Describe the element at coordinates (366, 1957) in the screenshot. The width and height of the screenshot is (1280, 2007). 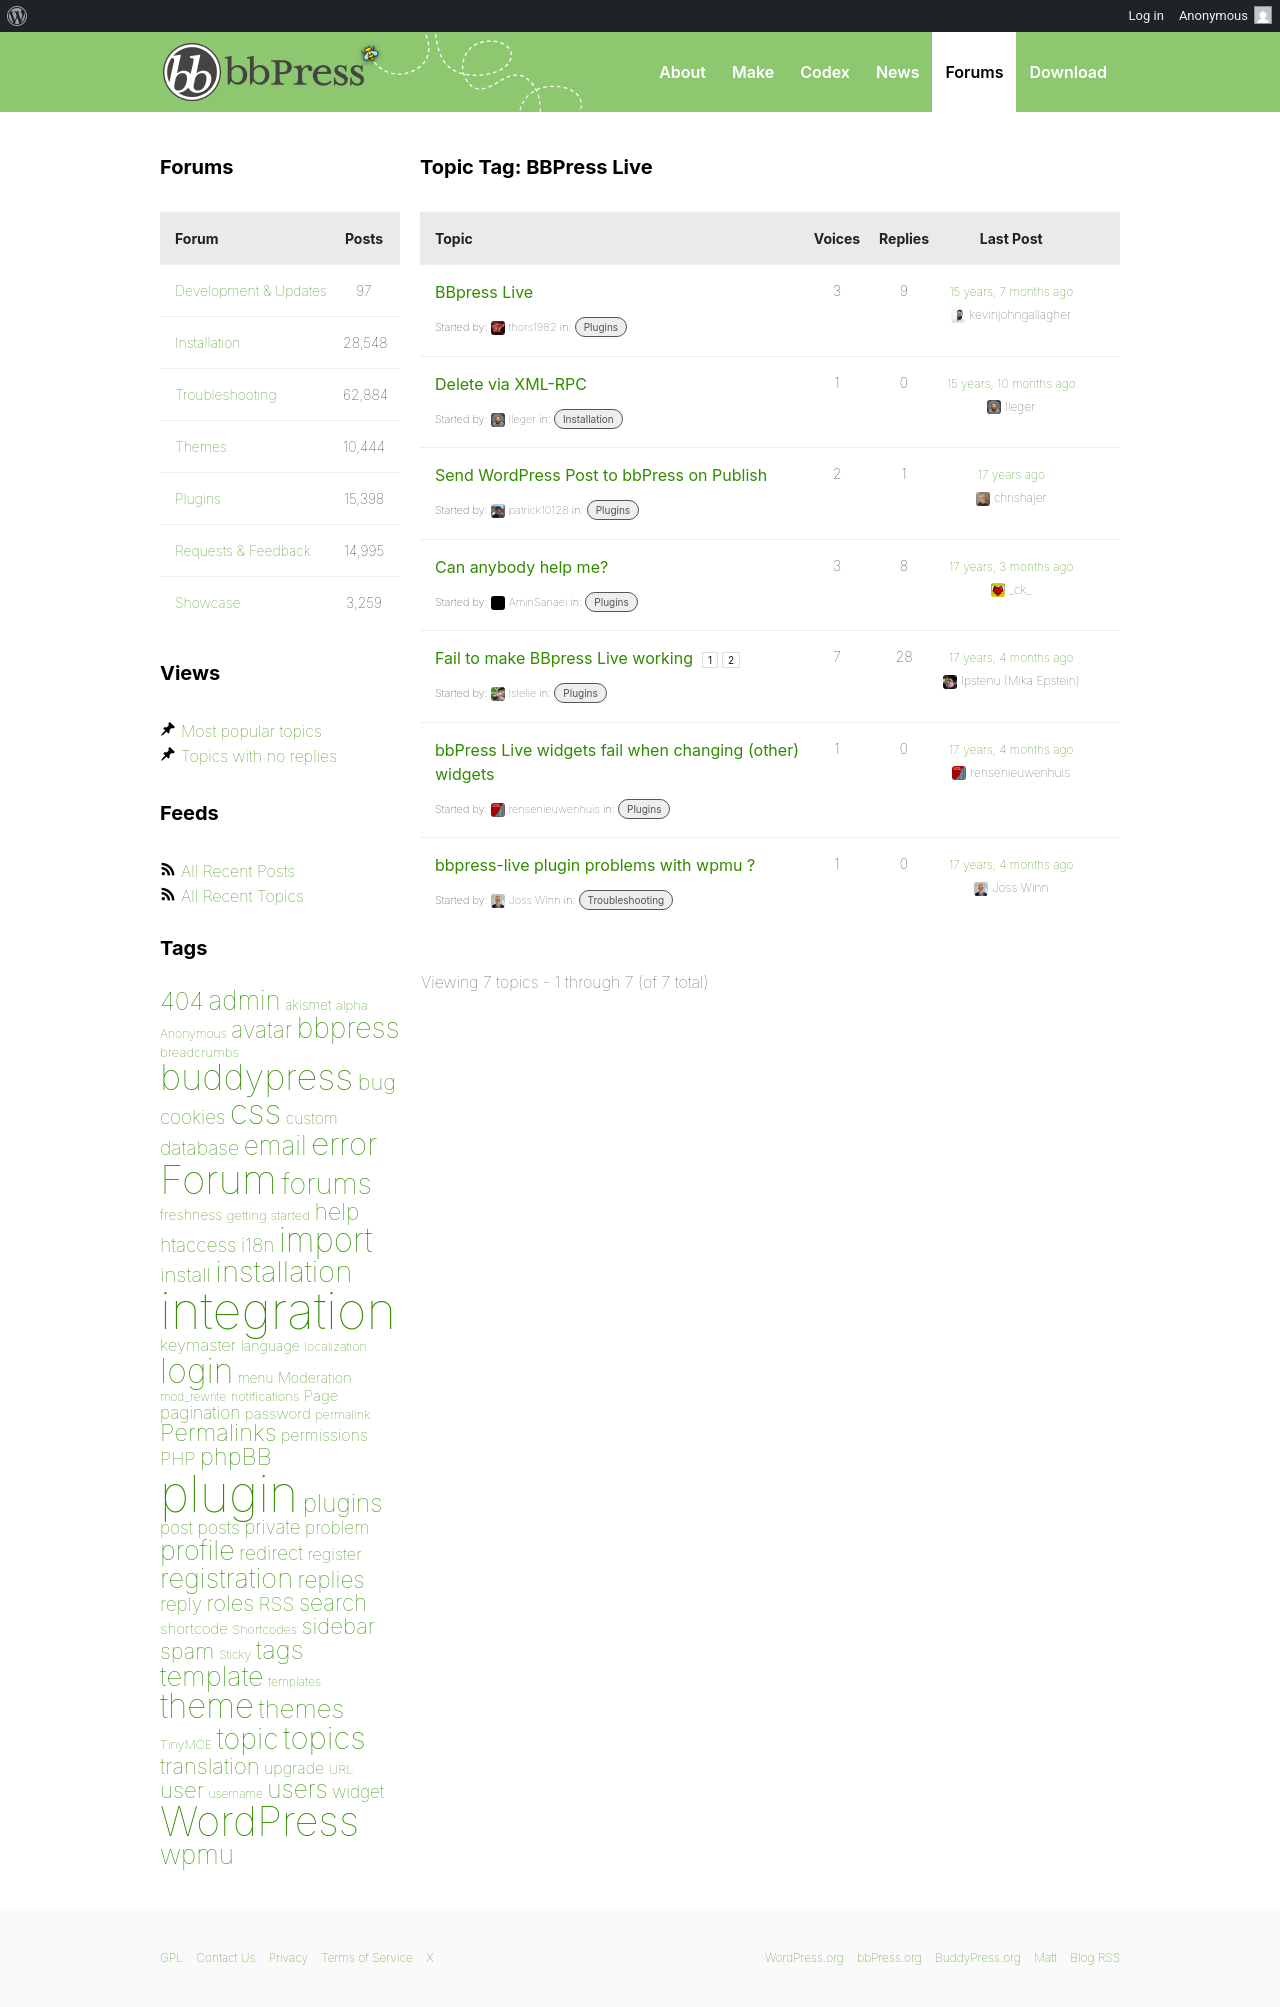
I see `Terms of Service` at that location.